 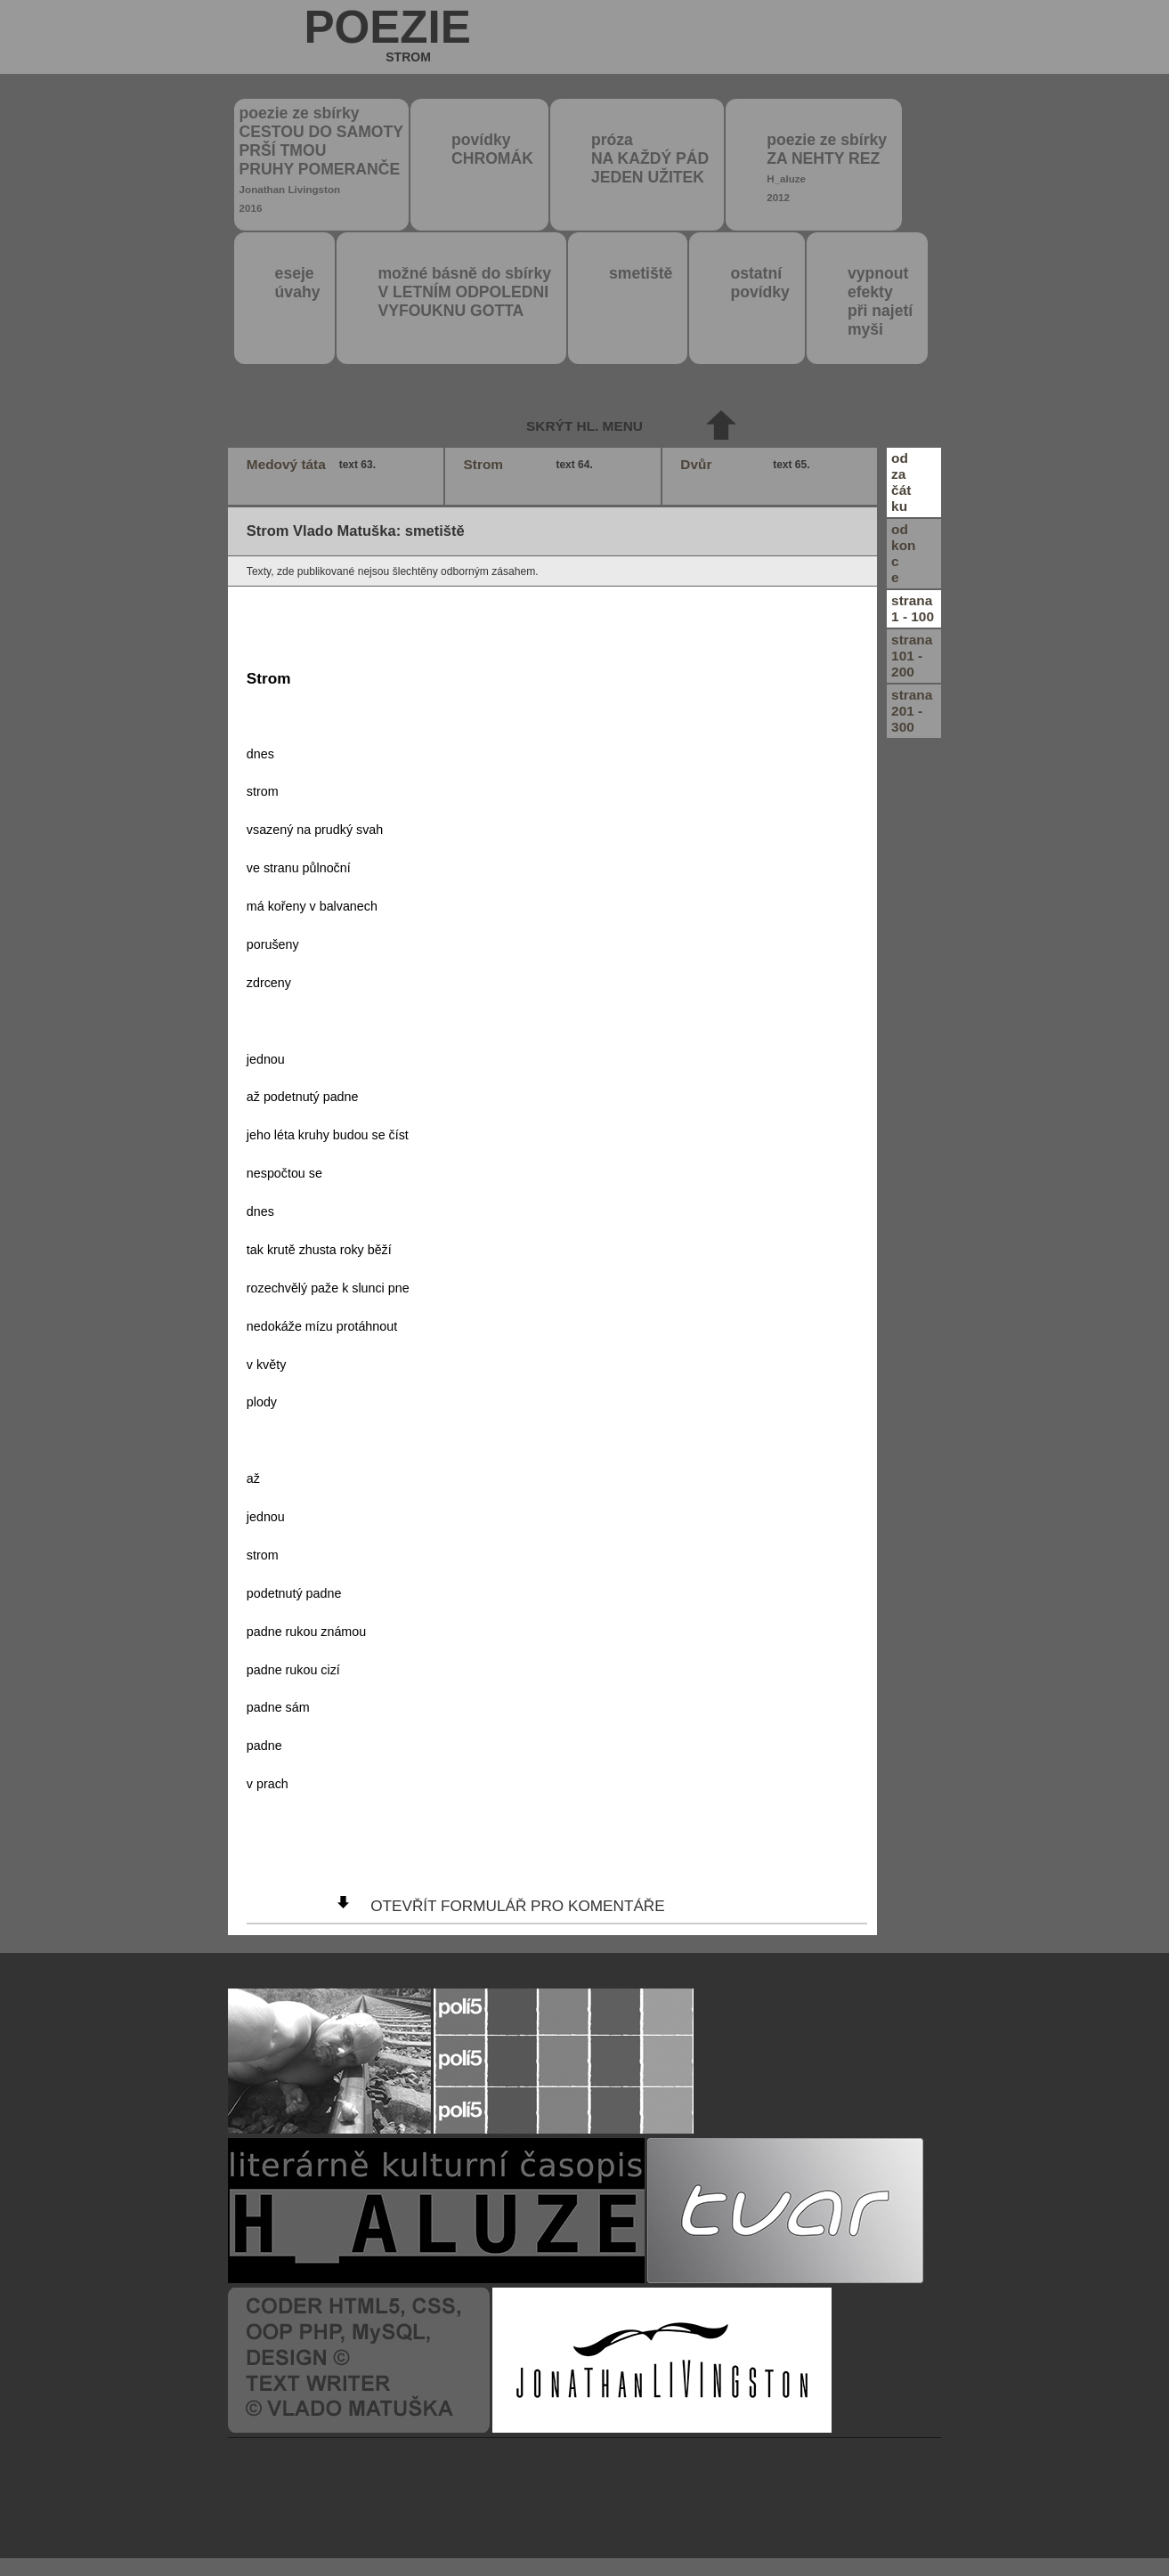 I want to click on smetiště, so click(x=640, y=273).